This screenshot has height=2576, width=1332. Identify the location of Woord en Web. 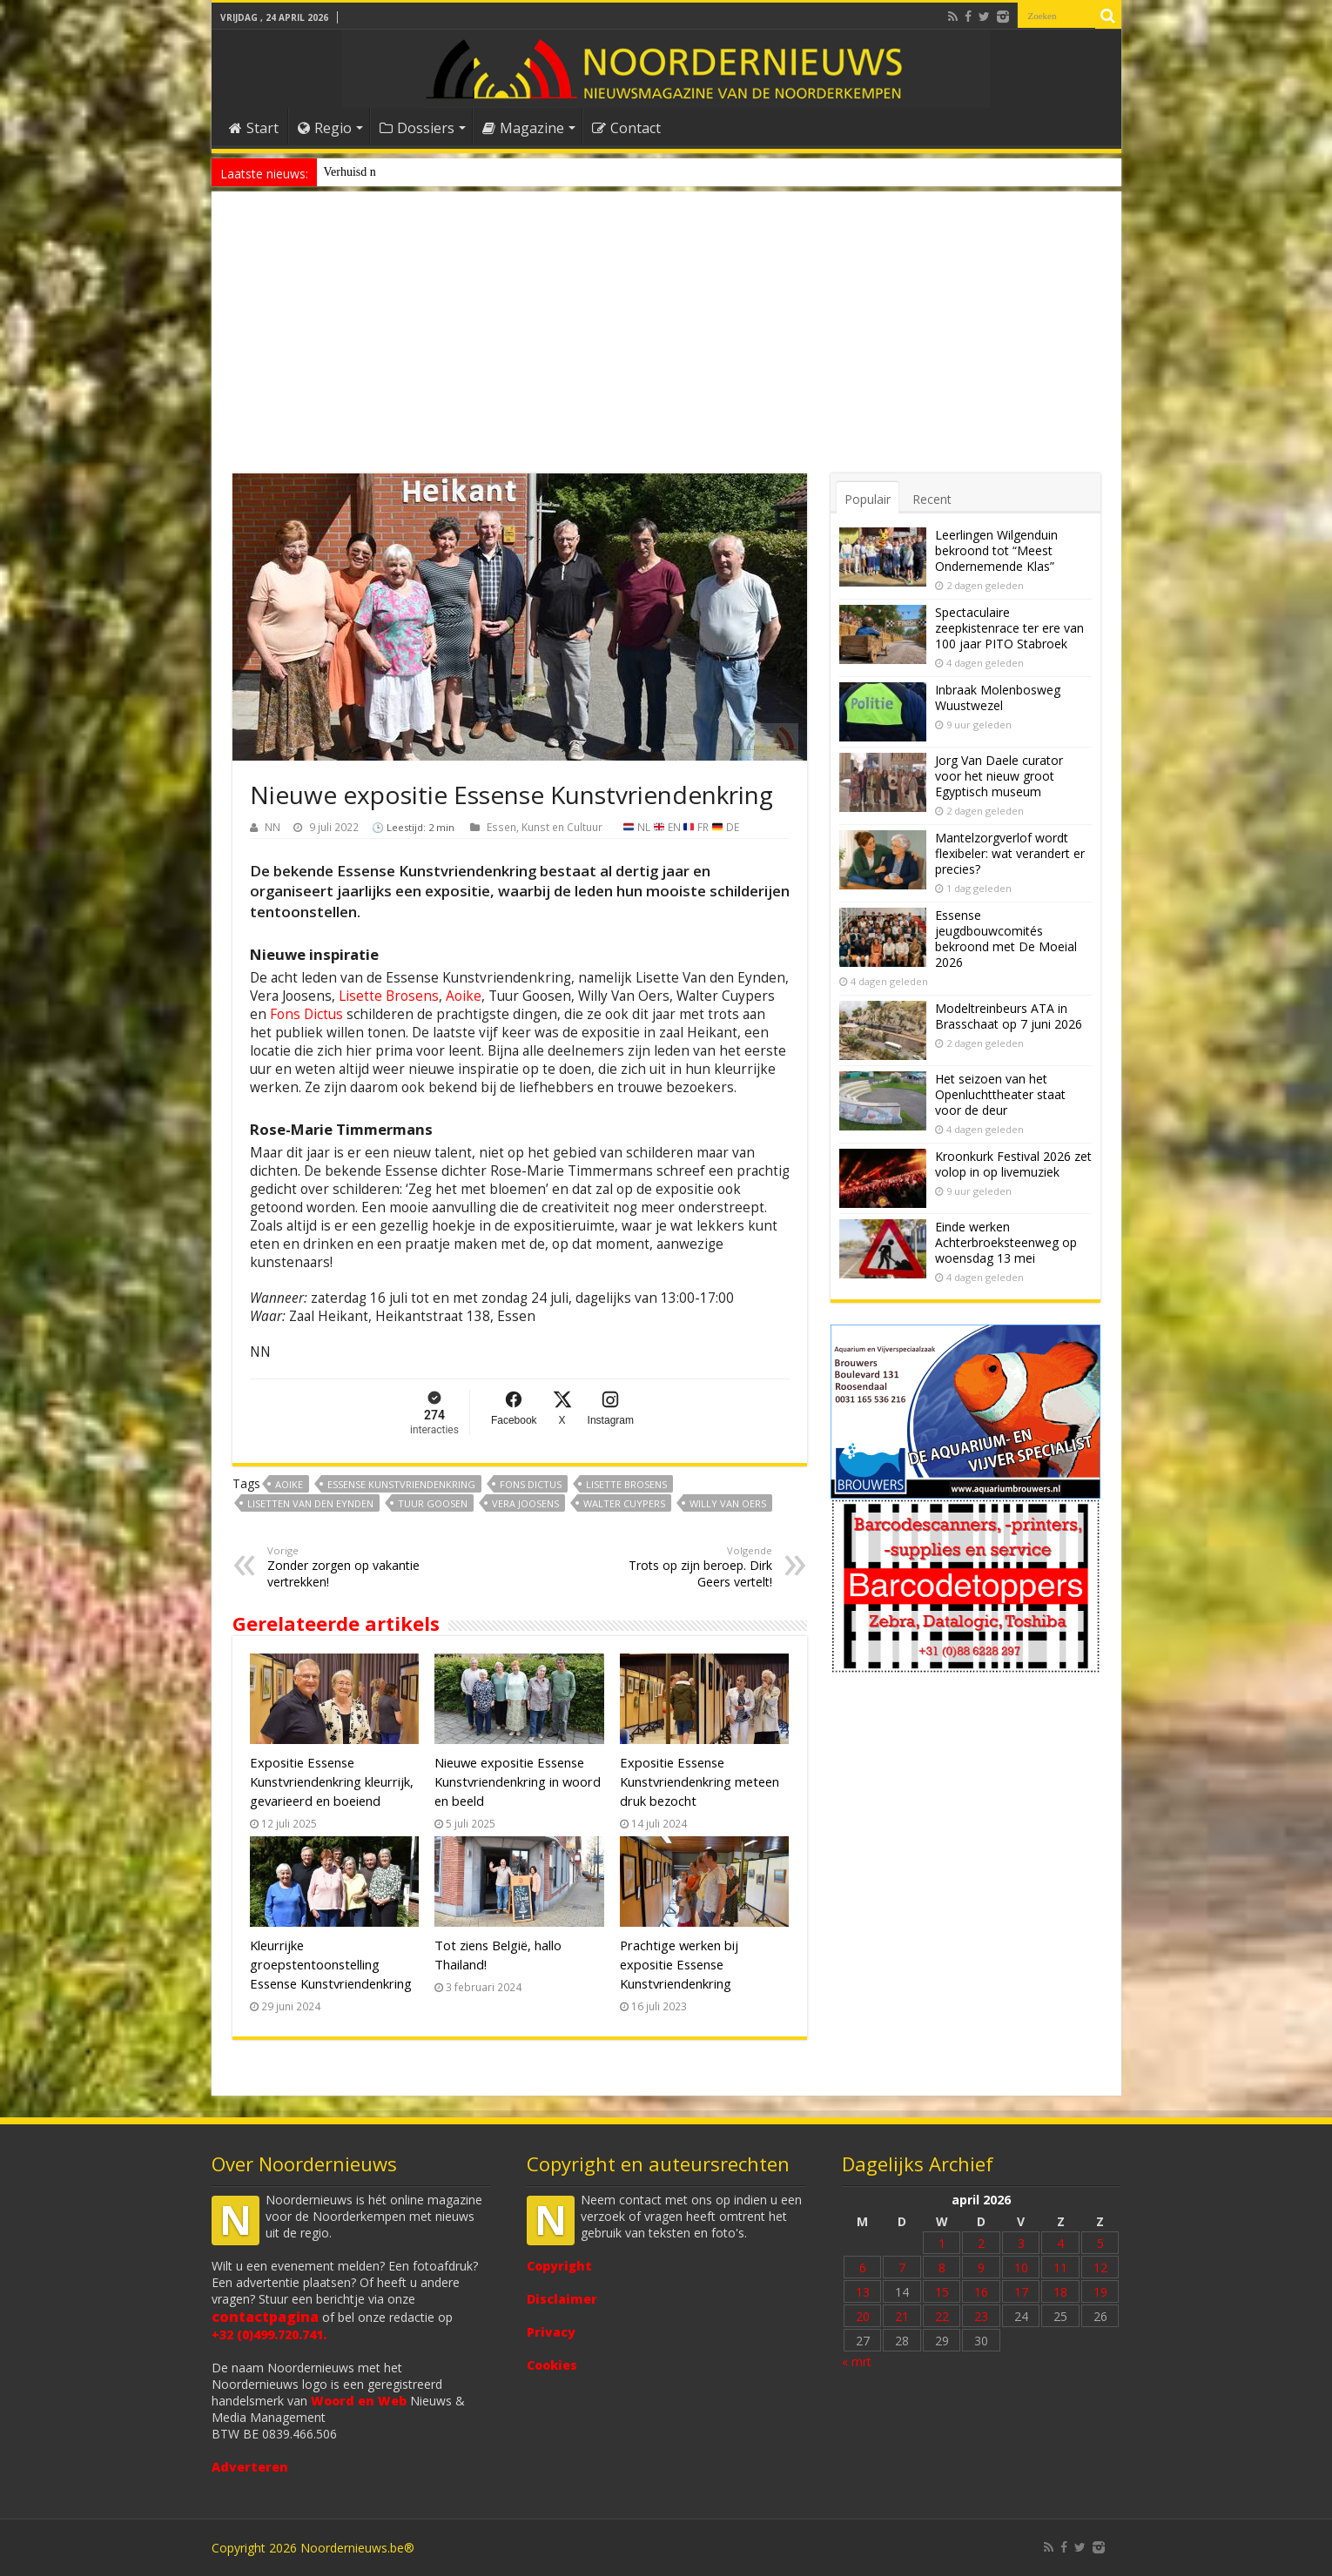
(359, 2400).